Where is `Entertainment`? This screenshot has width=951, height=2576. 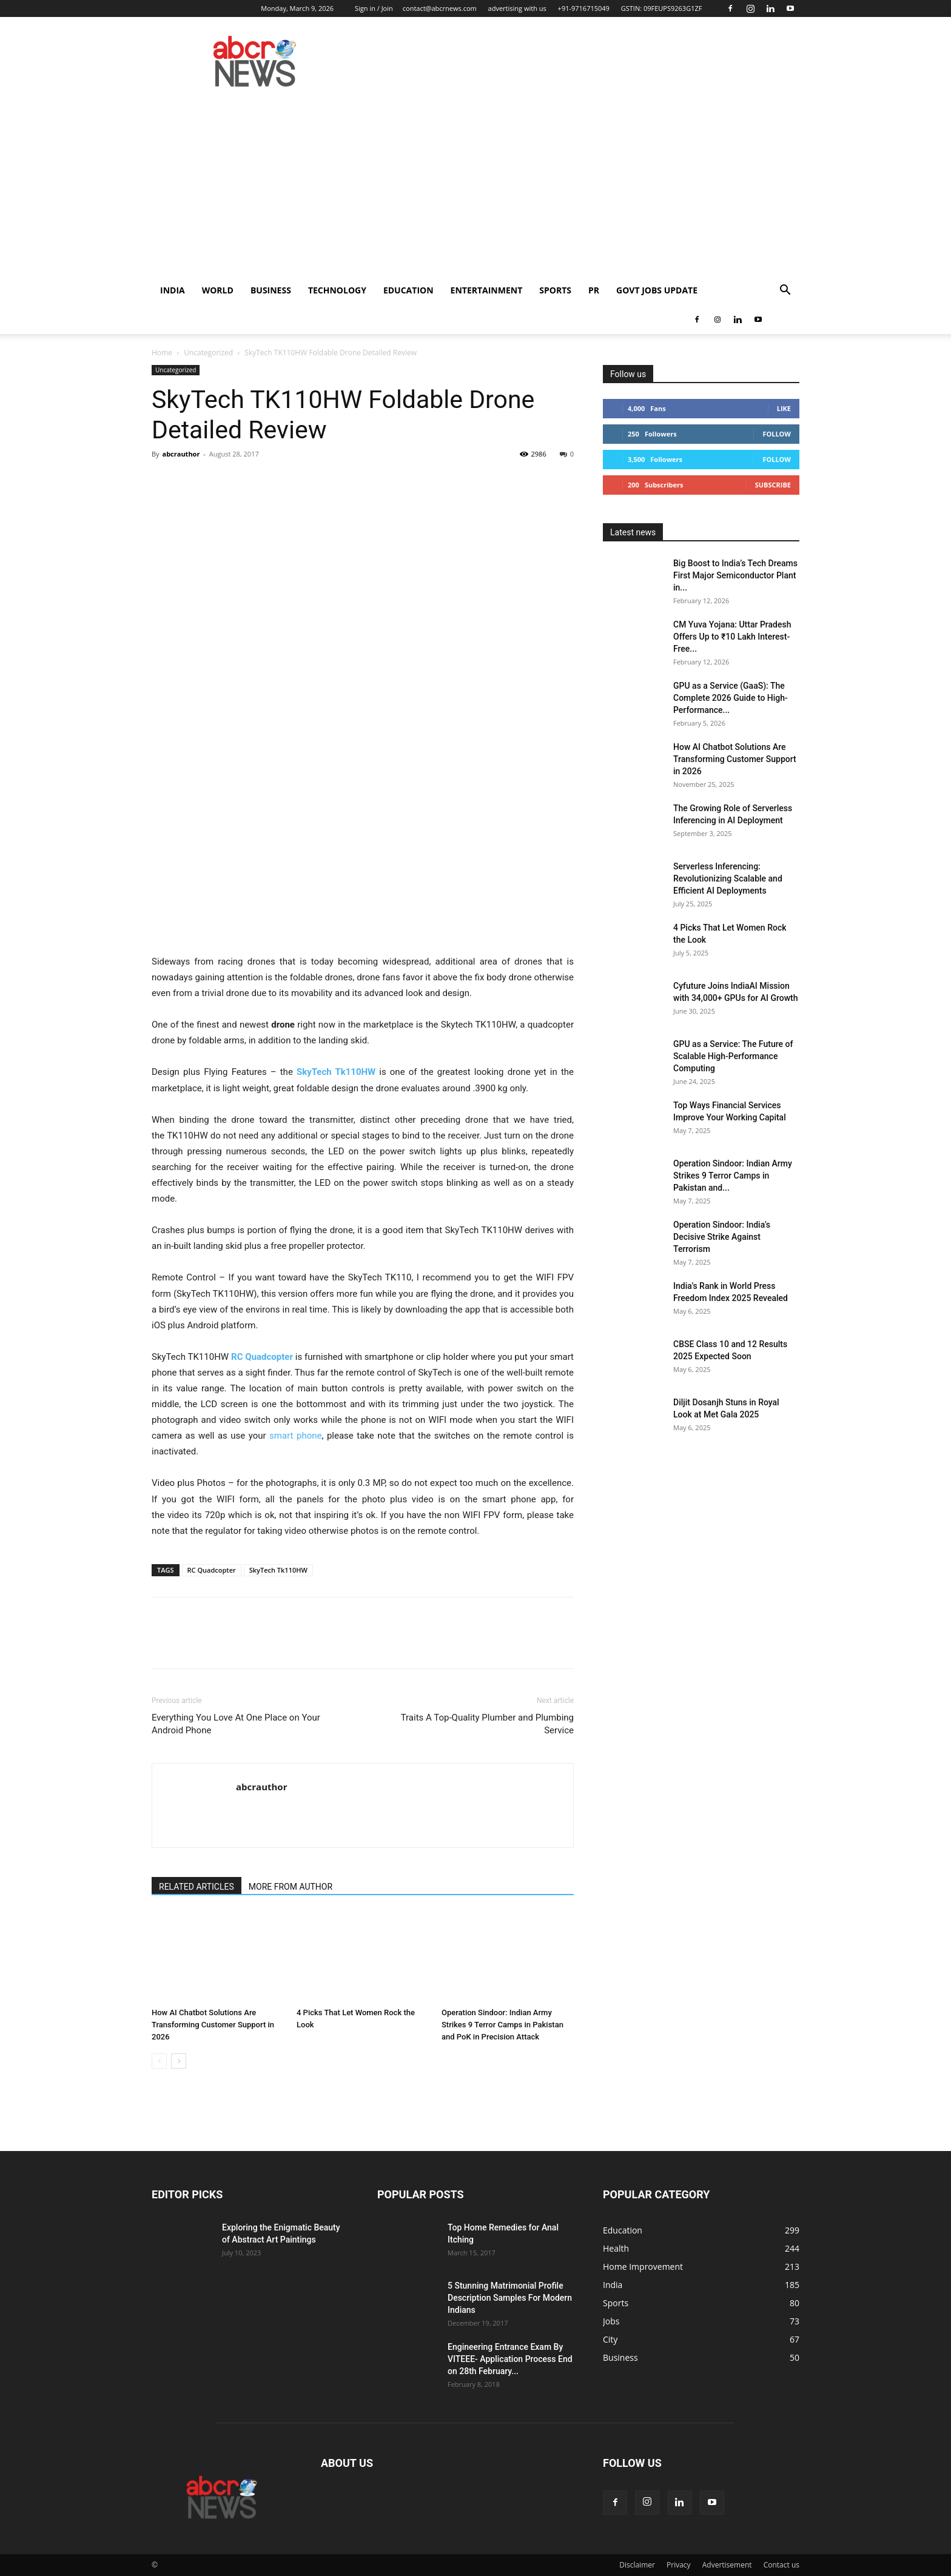
Entertainment is located at coordinates (487, 290).